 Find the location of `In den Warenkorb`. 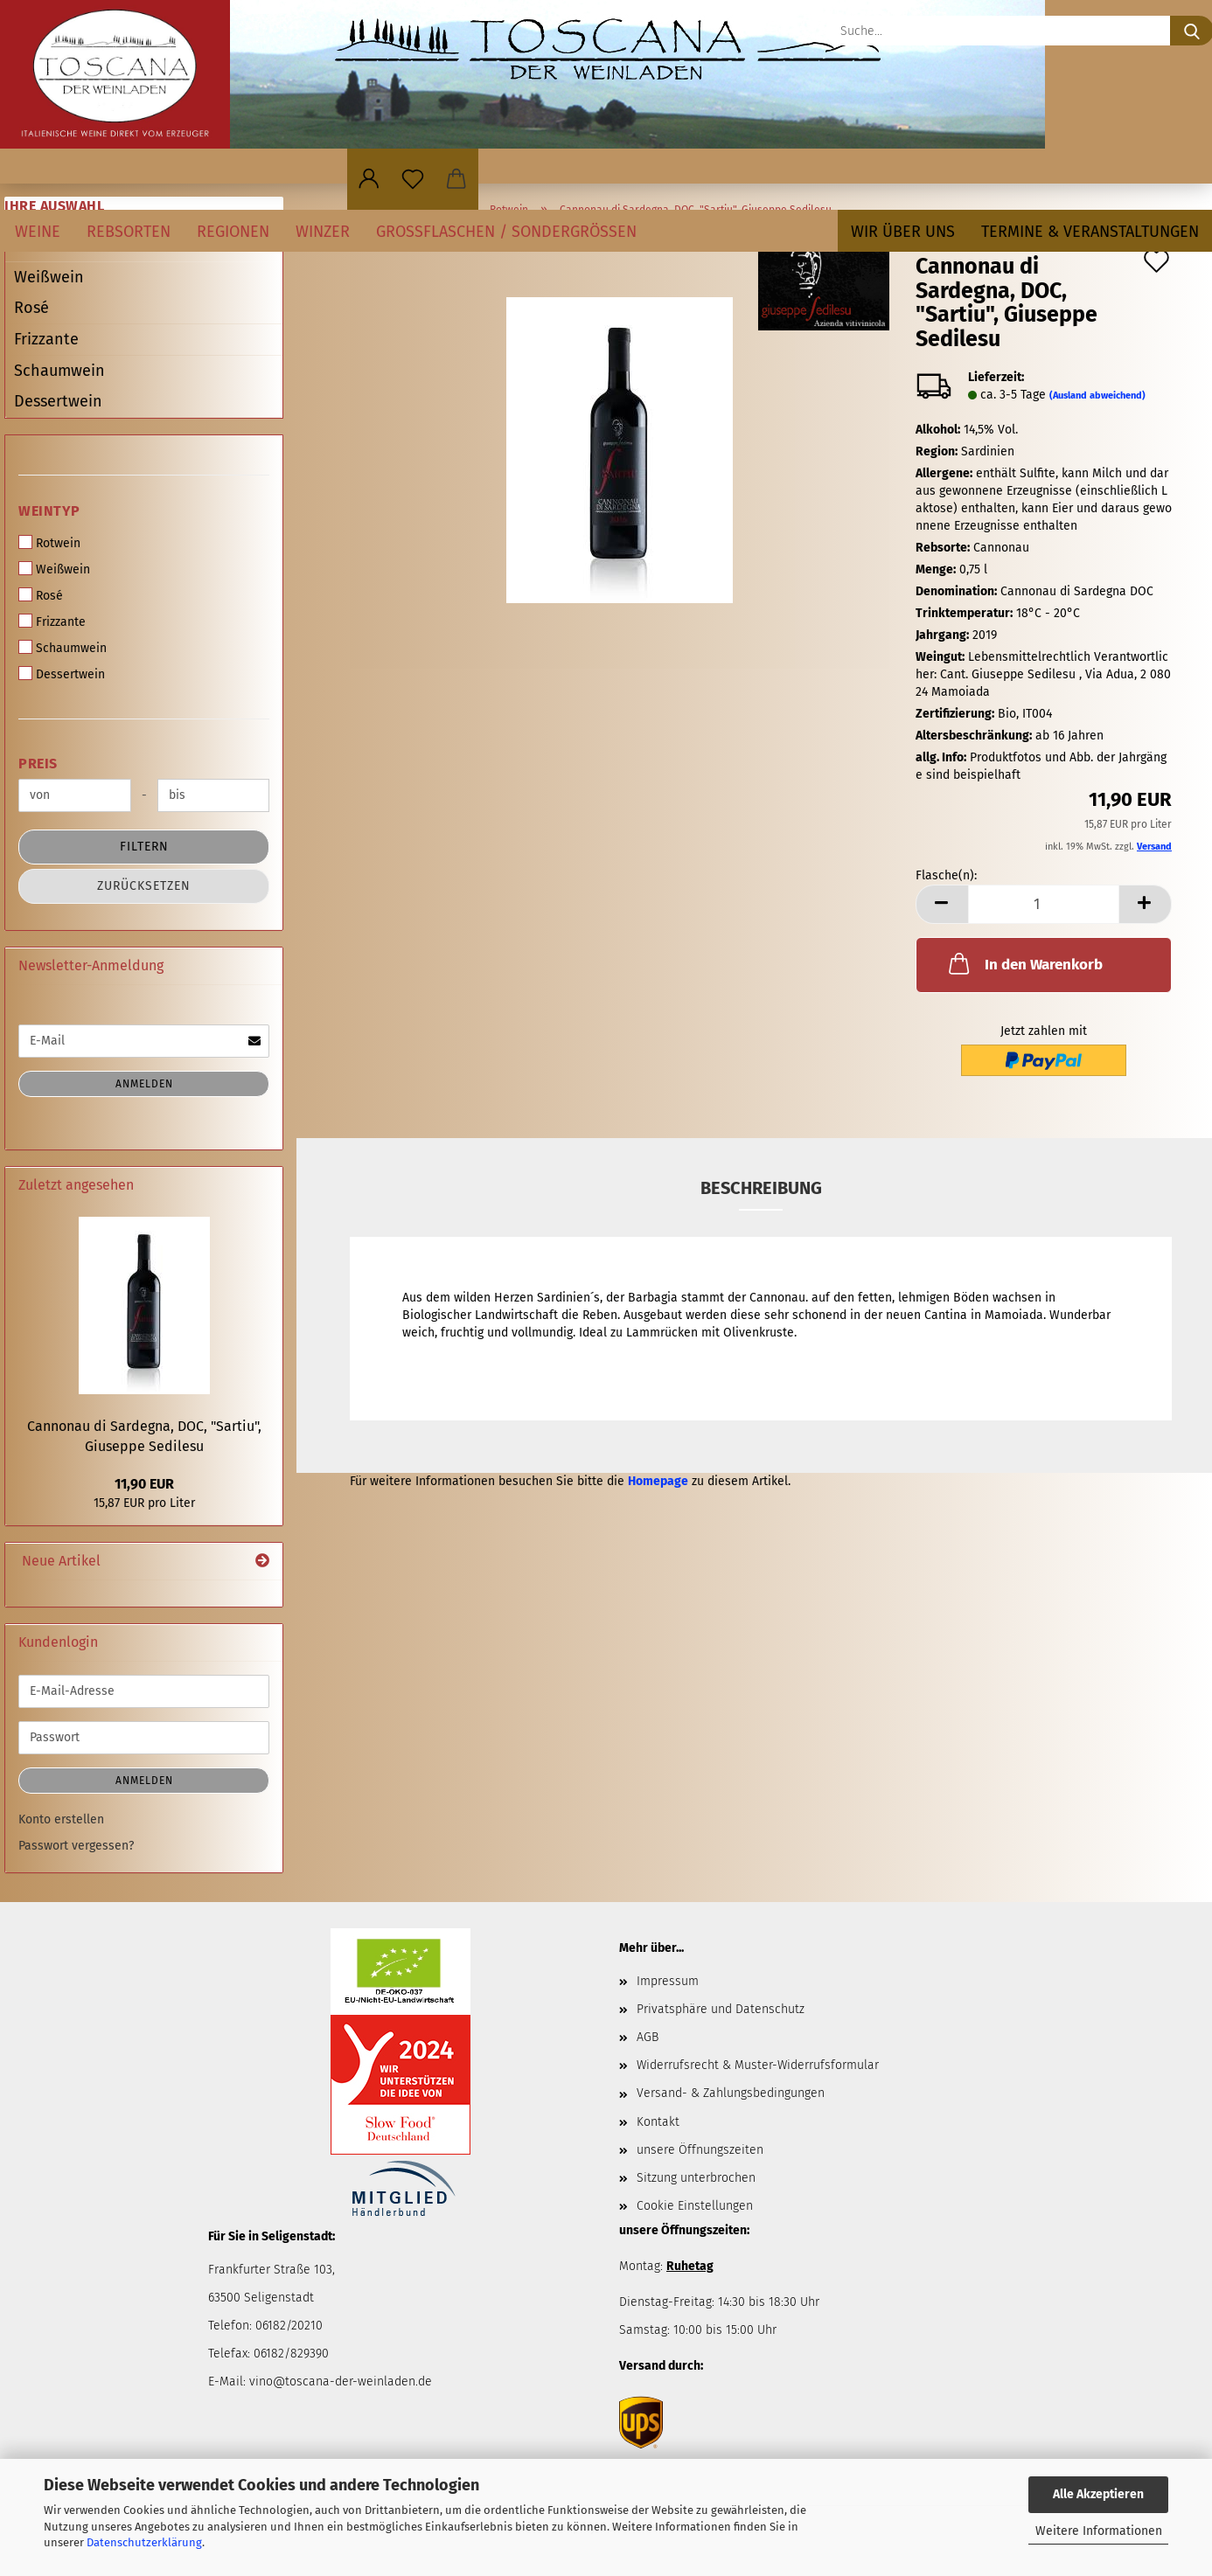

In den Warenkorb is located at coordinates (1024, 963).